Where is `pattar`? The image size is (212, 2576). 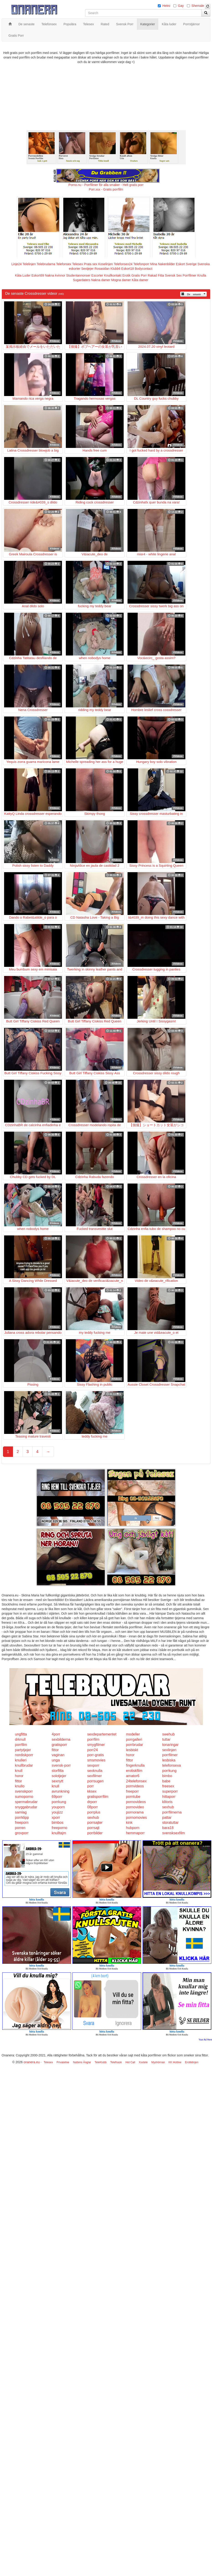 pattar is located at coordinates (166, 1817).